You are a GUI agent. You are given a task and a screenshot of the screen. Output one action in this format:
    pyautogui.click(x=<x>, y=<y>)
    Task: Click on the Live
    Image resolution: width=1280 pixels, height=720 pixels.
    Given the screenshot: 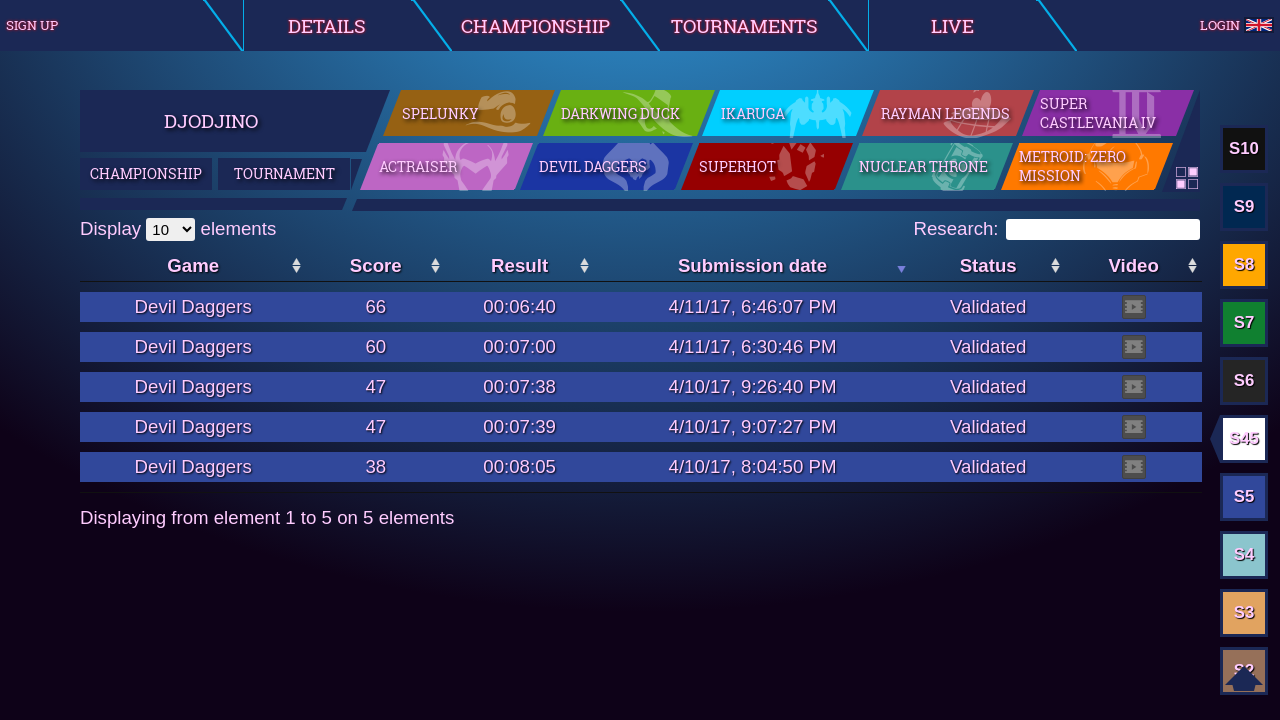 What is the action you would take?
    pyautogui.click(x=952, y=25)
    